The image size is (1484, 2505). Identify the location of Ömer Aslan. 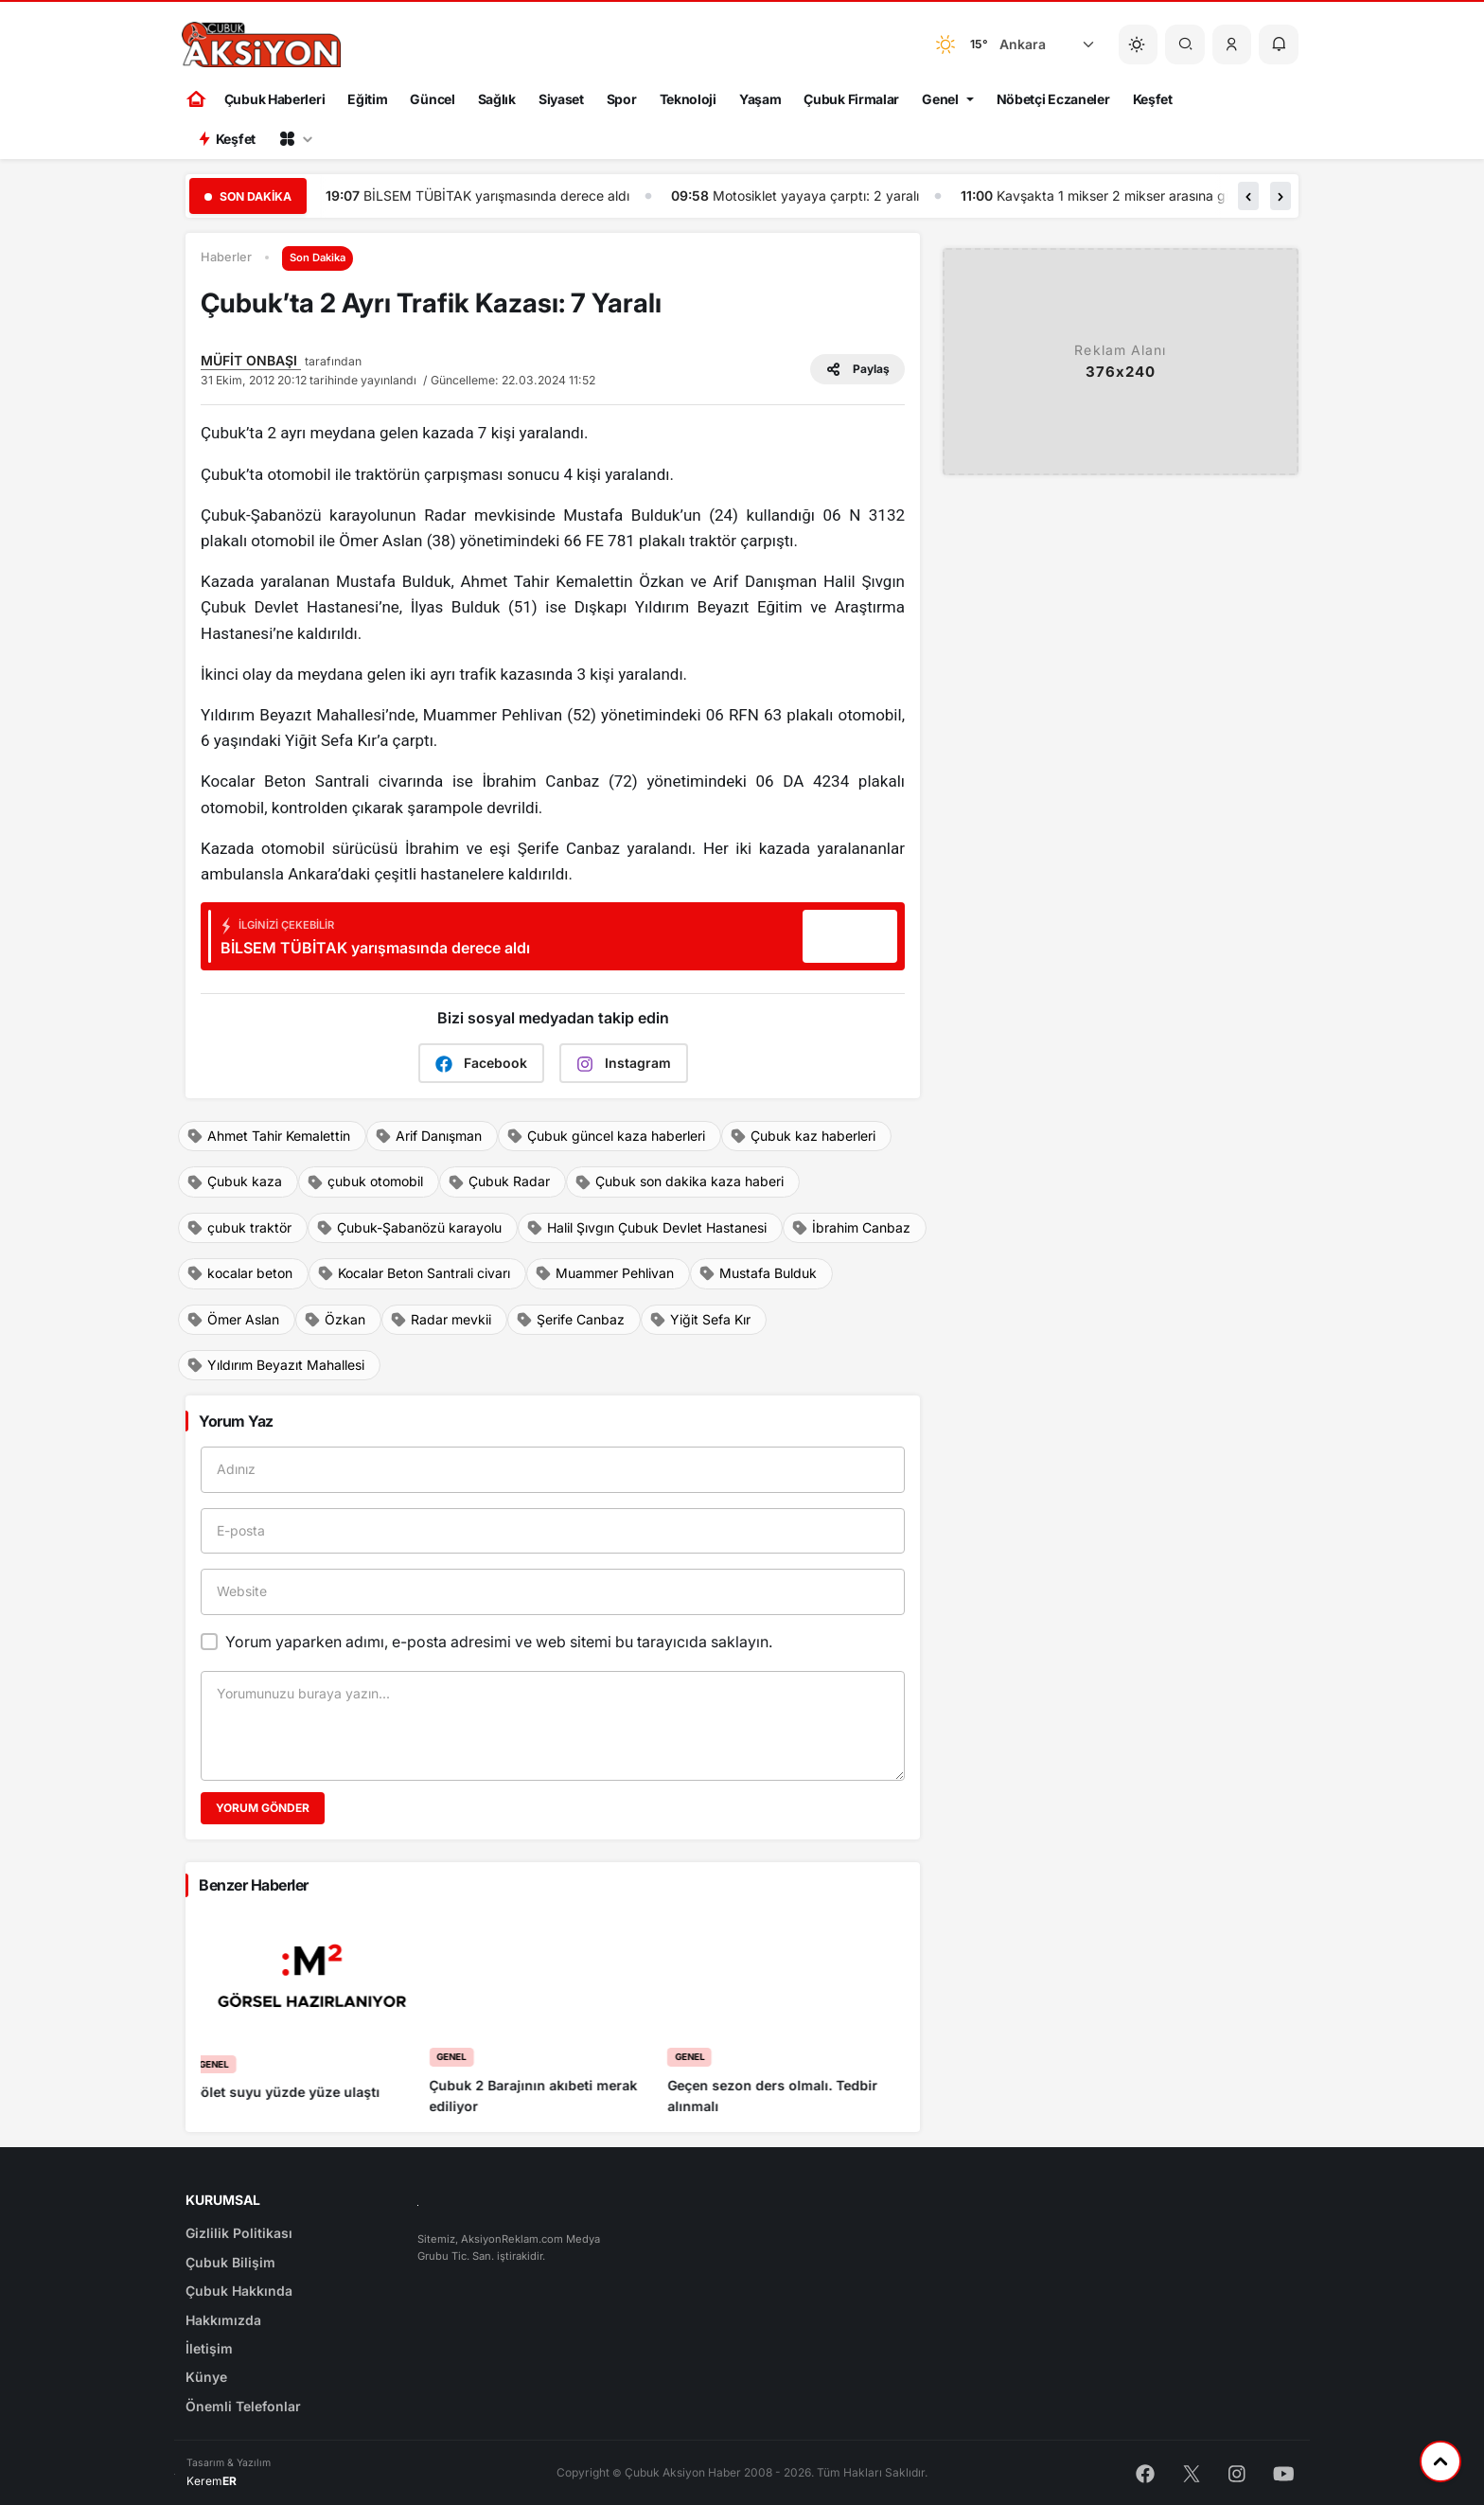
(232, 1319).